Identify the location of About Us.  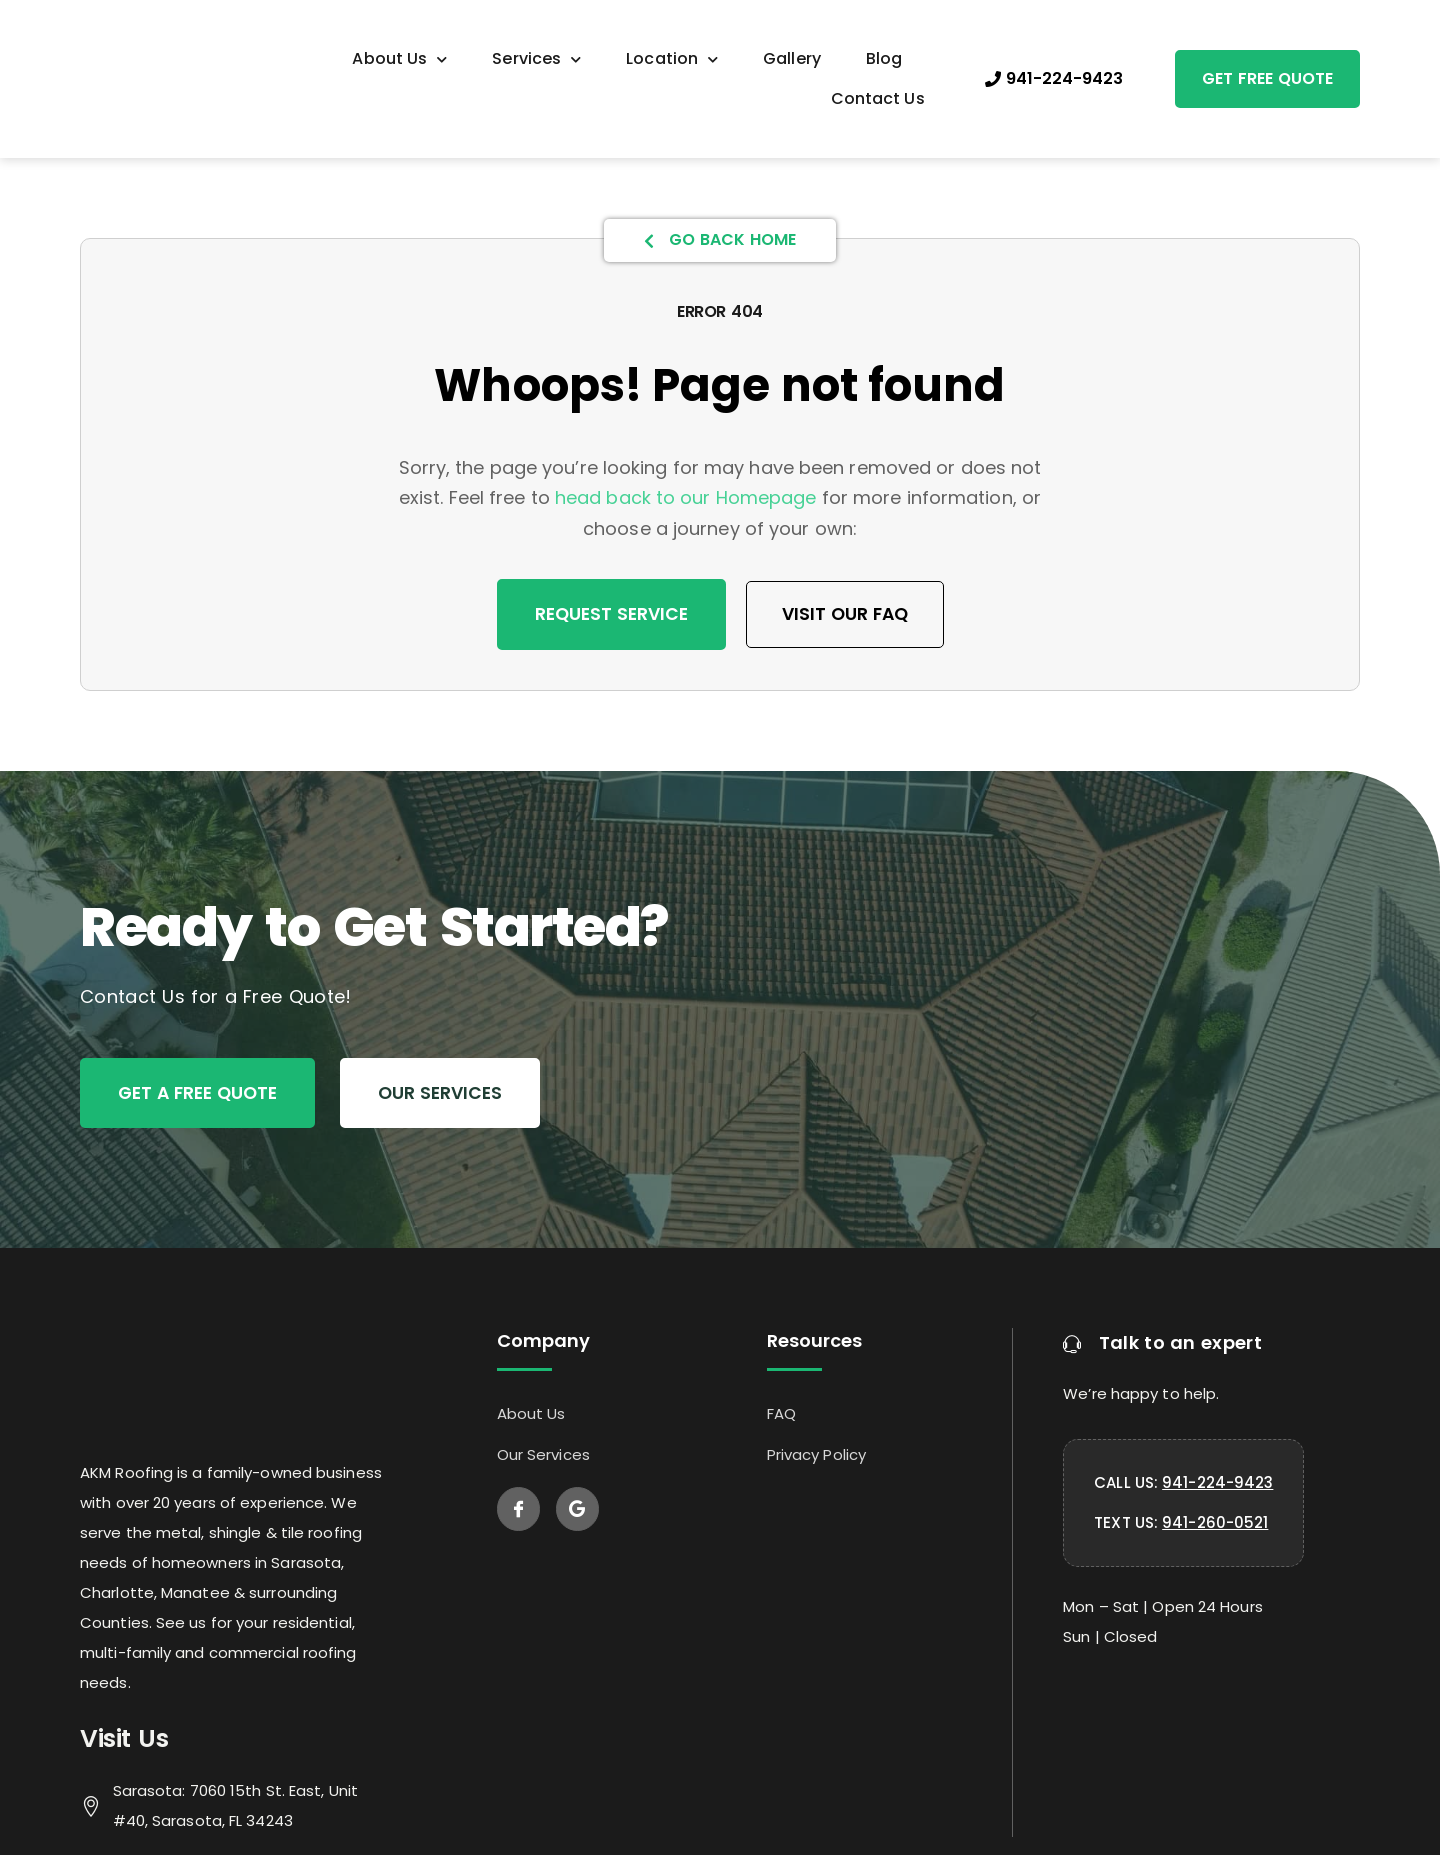
(399, 59).